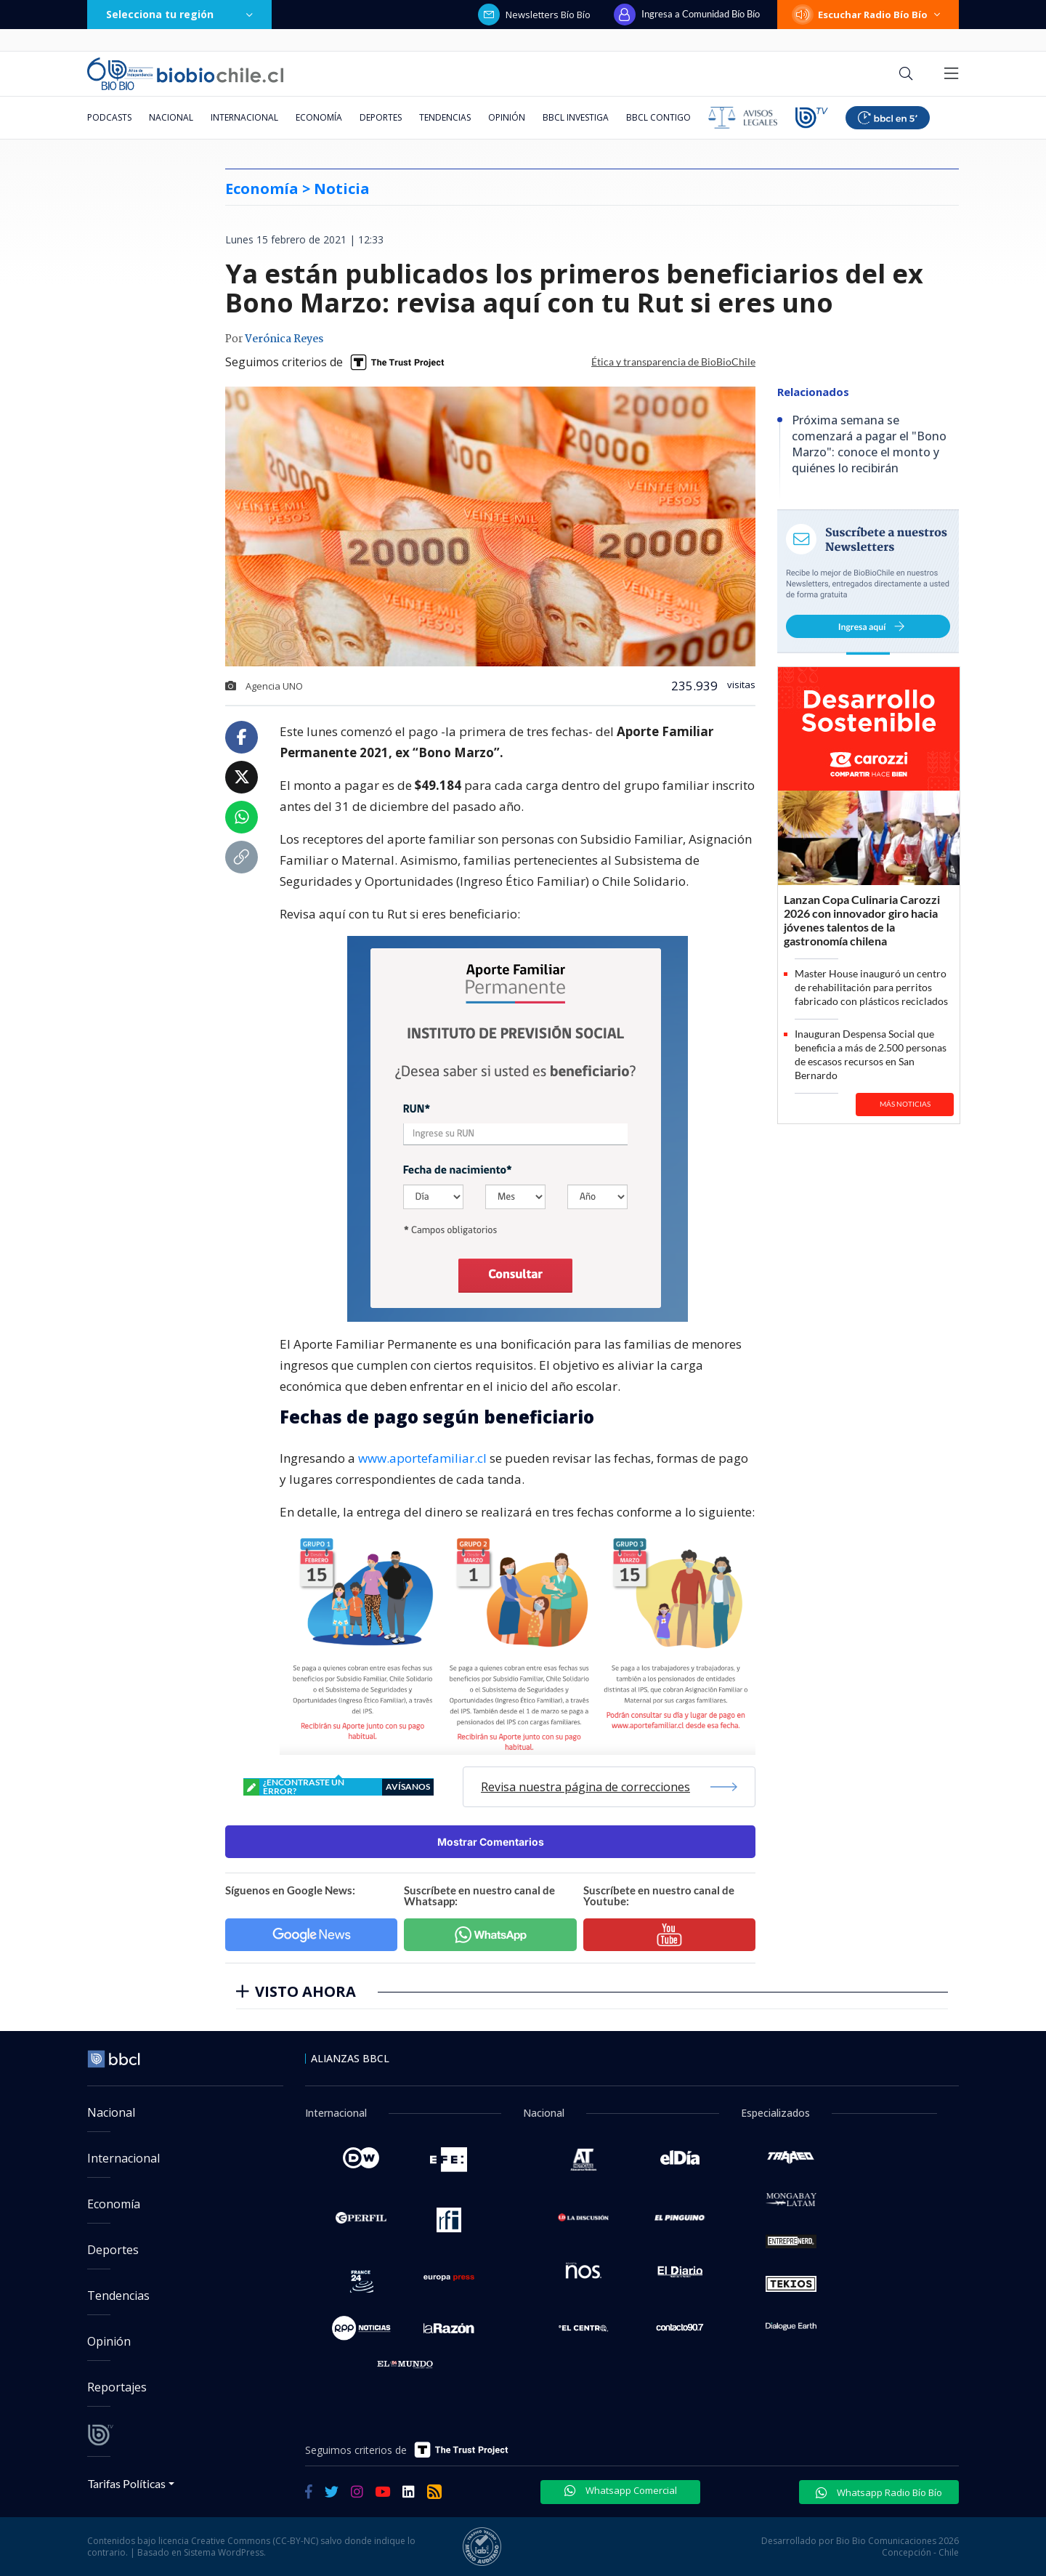 The image size is (1046, 2576). What do you see at coordinates (244, 117) in the screenshot?
I see `Internacional` at bounding box center [244, 117].